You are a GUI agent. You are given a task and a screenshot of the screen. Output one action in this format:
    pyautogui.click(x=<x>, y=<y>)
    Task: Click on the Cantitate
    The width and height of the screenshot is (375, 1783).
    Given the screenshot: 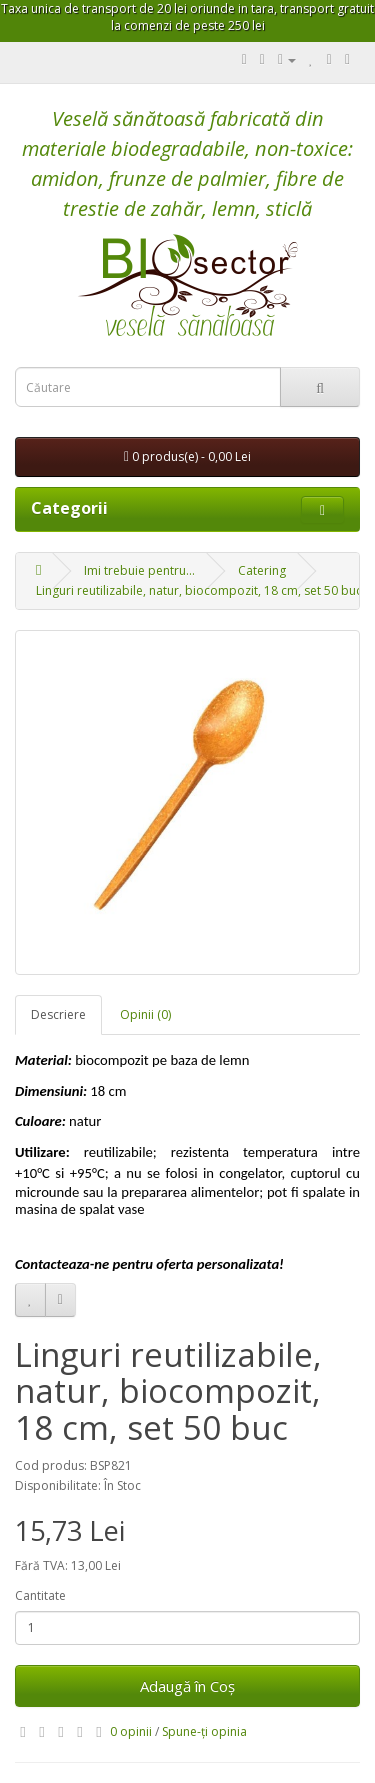 What is the action you would take?
    pyautogui.click(x=40, y=1595)
    